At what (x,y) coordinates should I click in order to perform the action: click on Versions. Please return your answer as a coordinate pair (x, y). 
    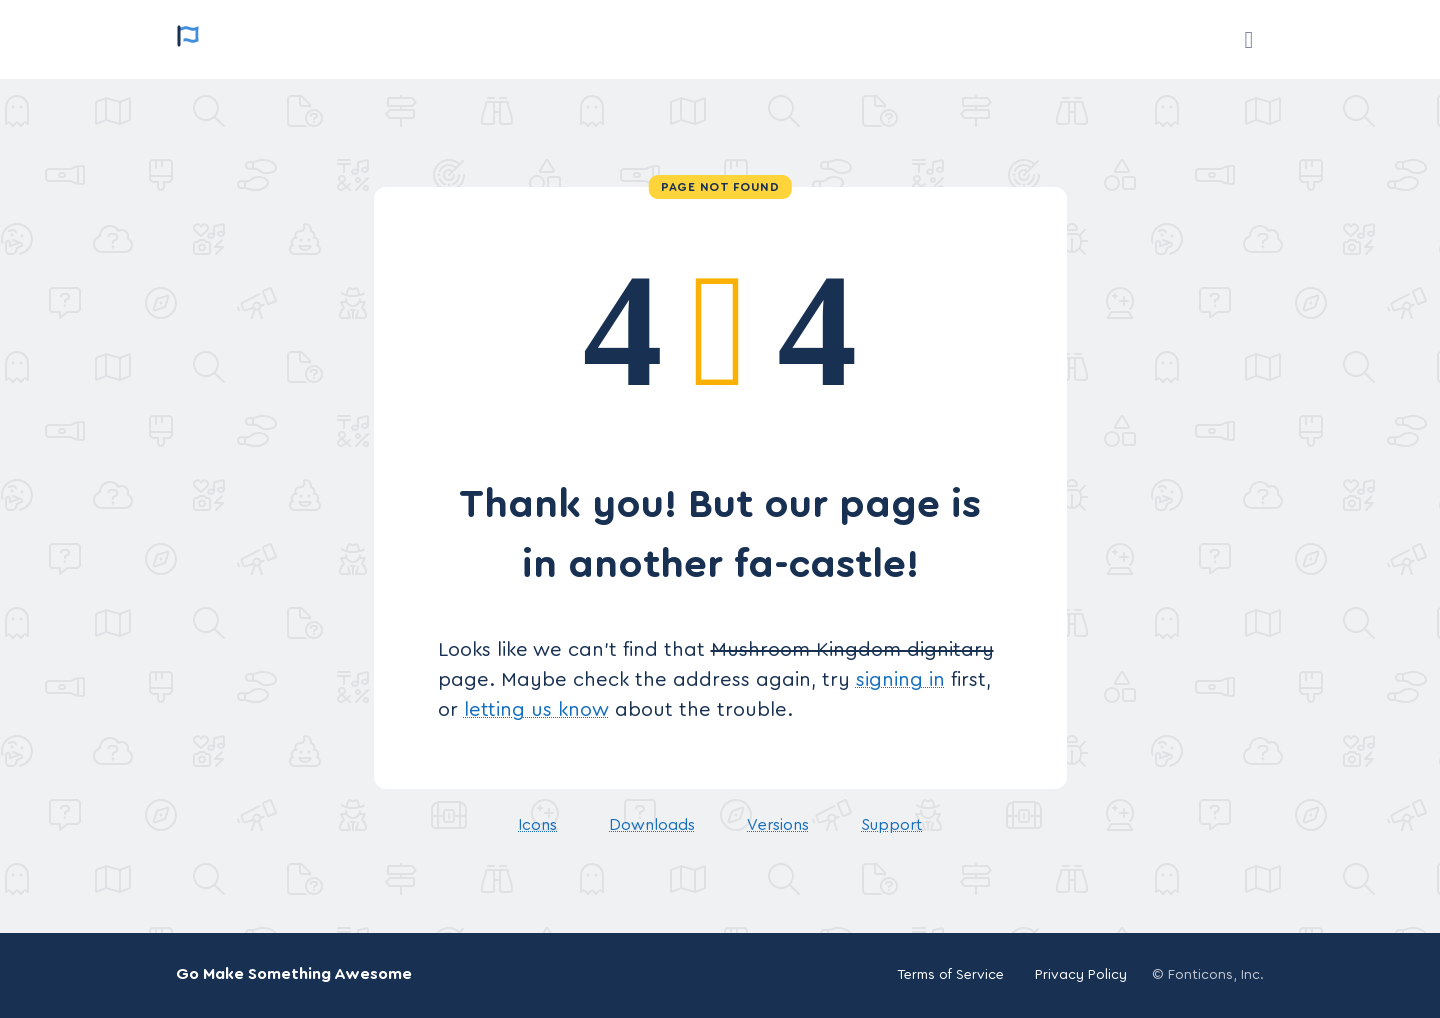
    Looking at the image, I should click on (778, 825).